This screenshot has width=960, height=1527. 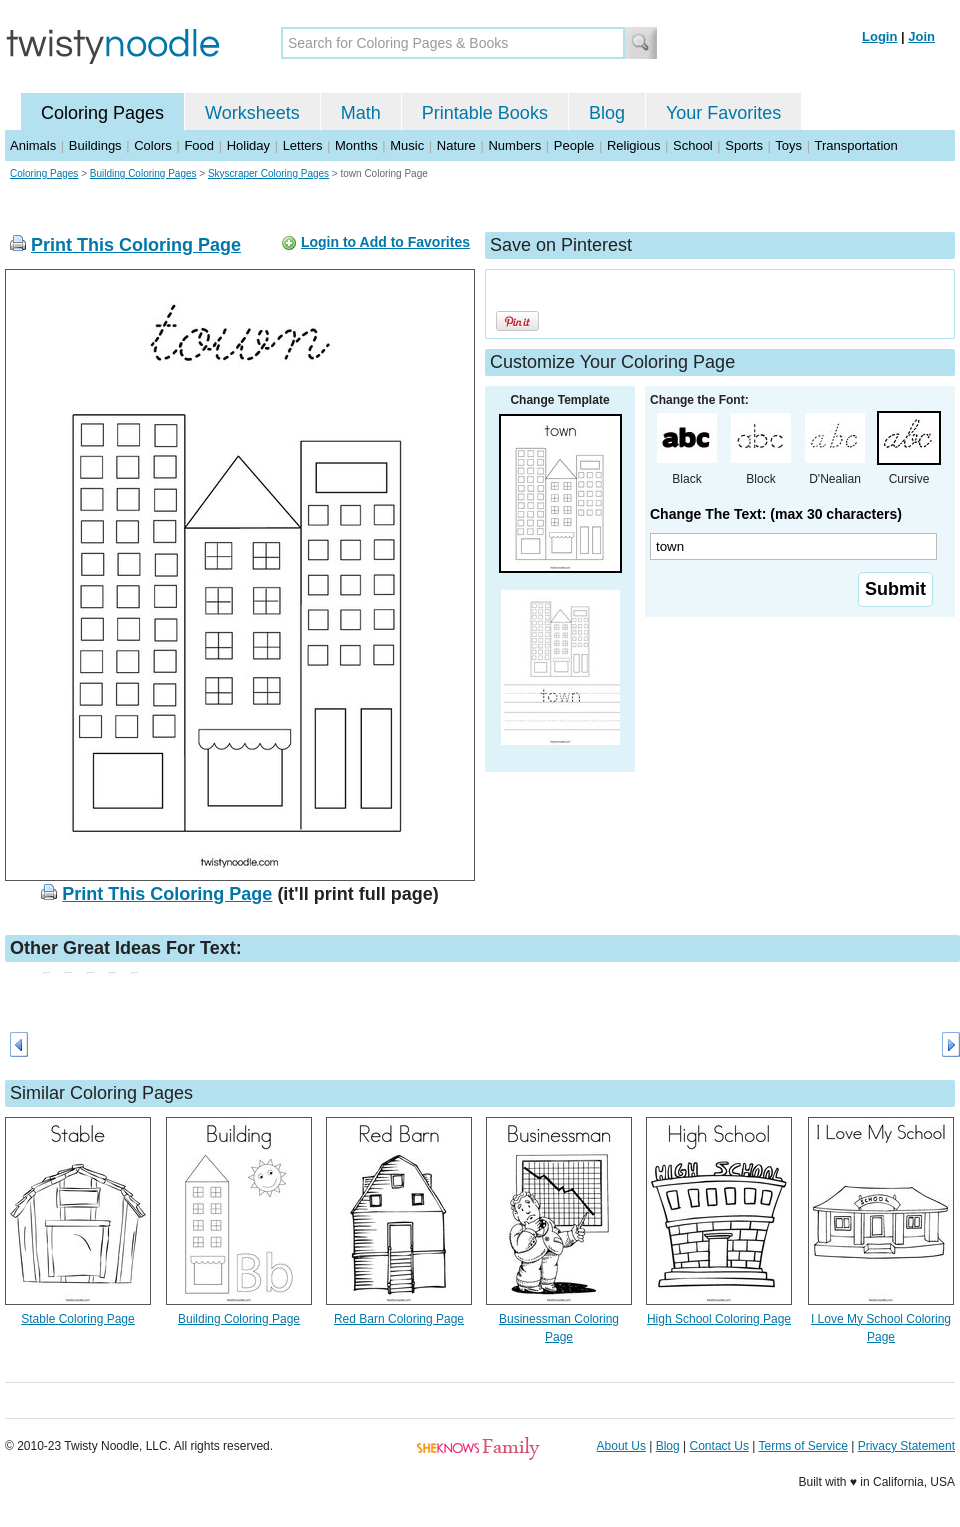 I want to click on Printable Books, so click(x=485, y=113).